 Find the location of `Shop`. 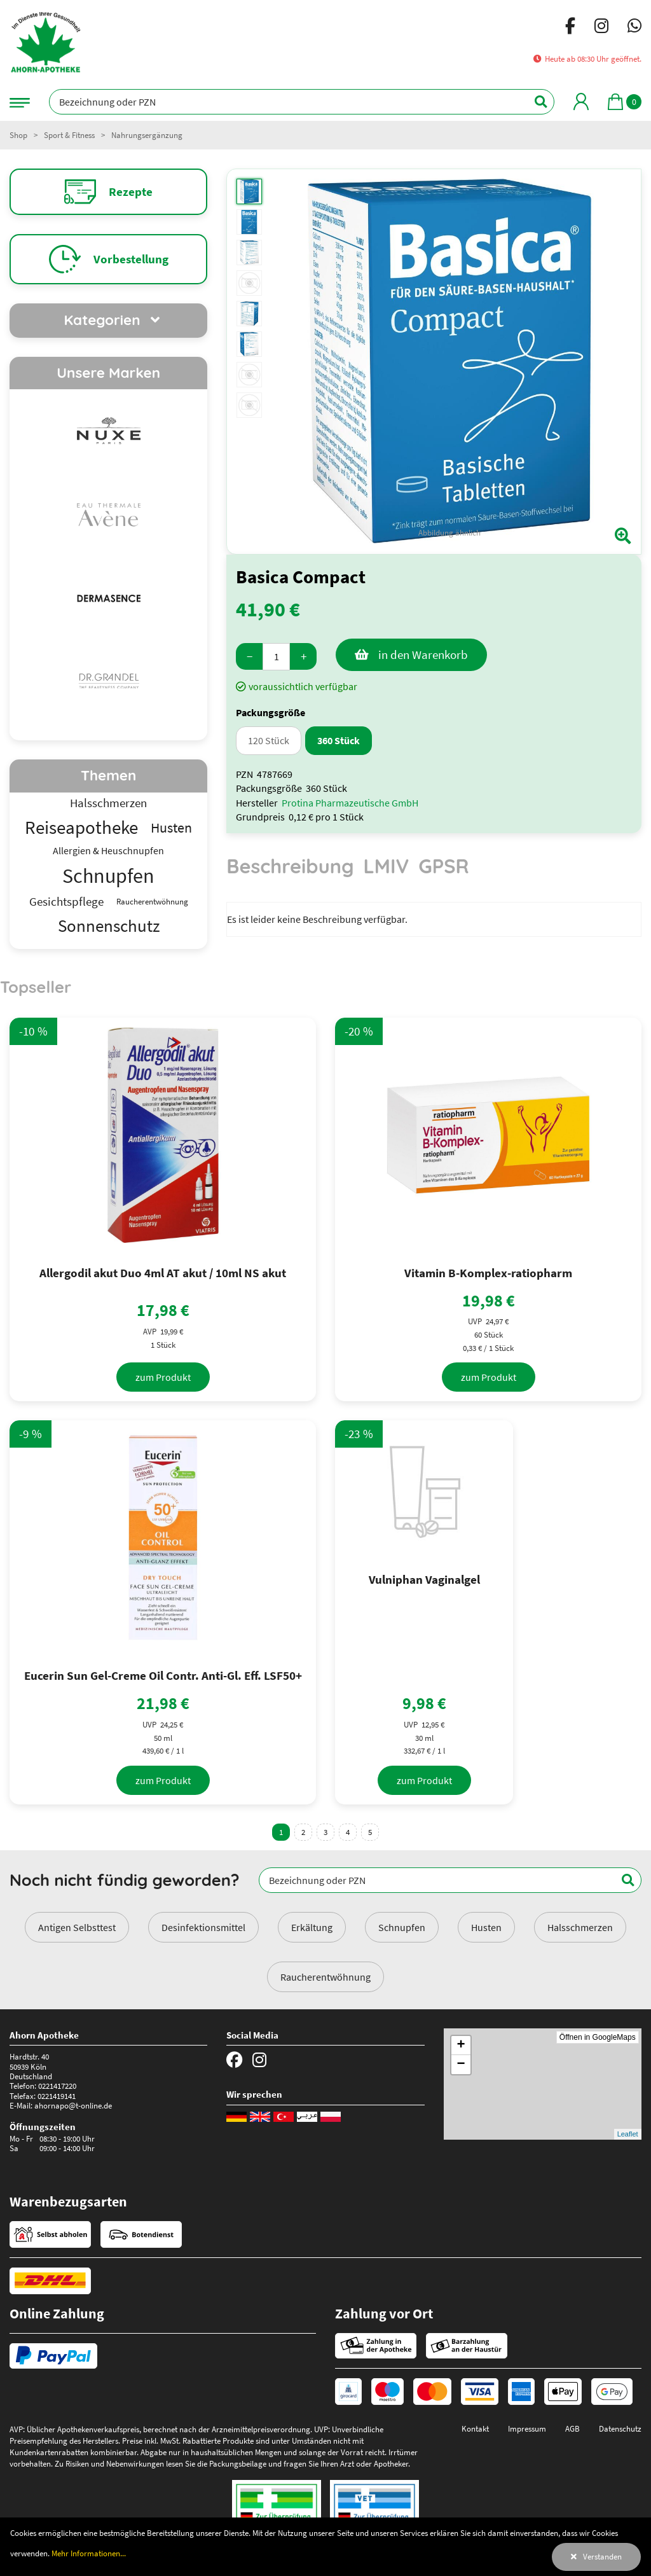

Shop is located at coordinates (18, 135).